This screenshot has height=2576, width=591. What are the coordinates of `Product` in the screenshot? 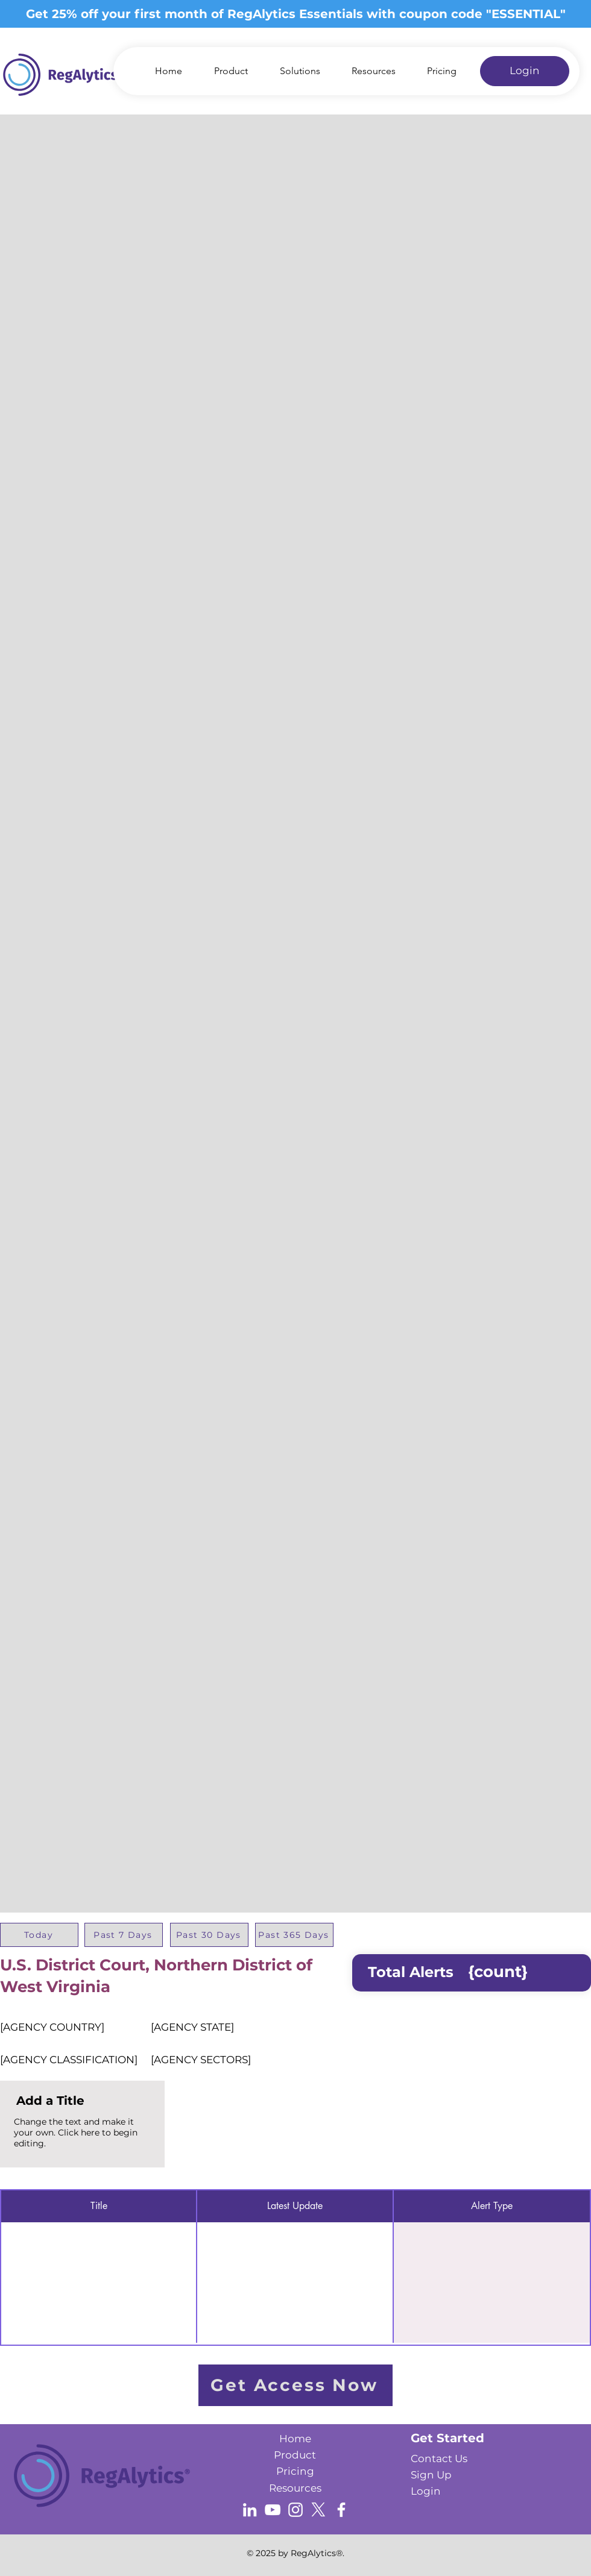 It's located at (295, 2455).